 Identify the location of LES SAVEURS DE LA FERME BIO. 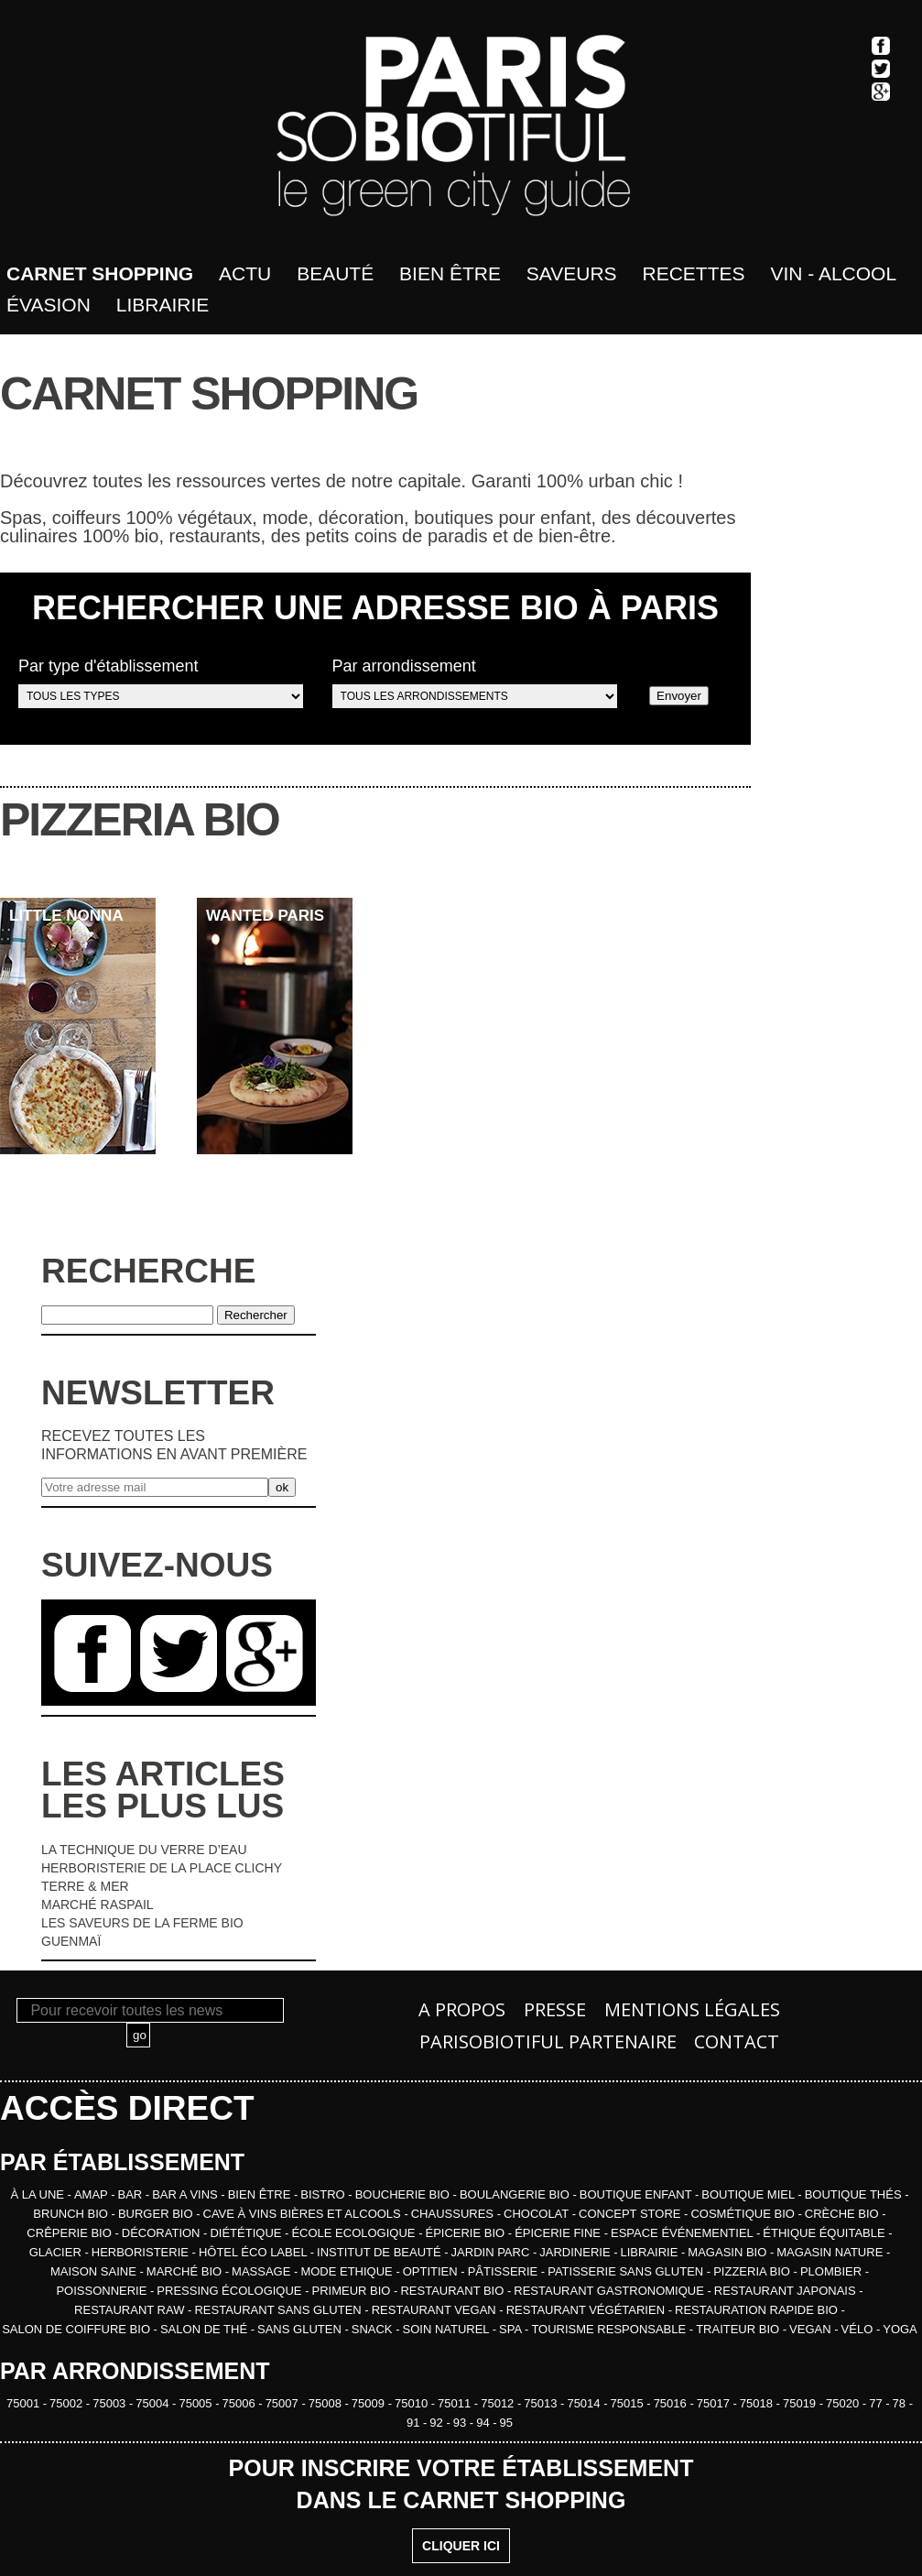
(142, 1923).